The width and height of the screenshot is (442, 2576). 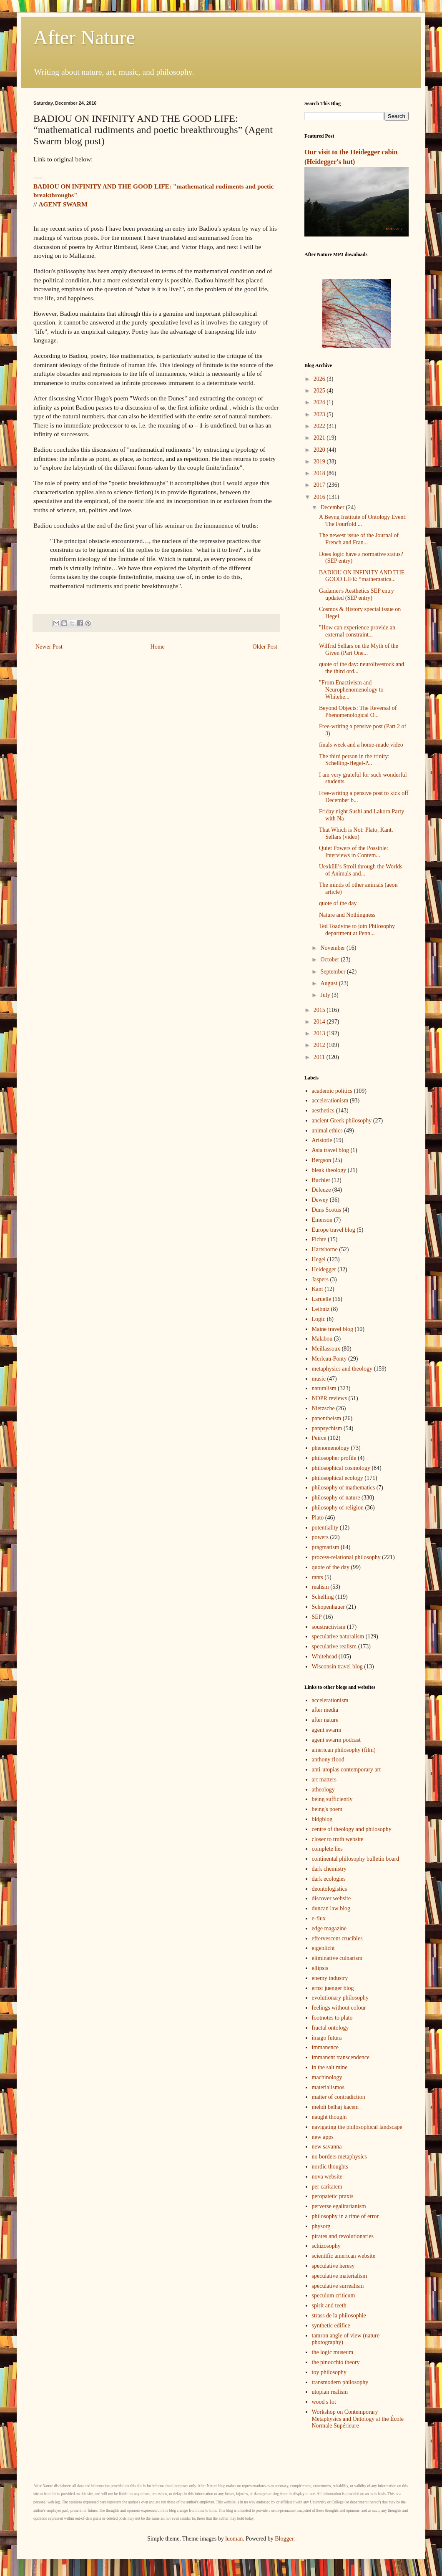 I want to click on peropatetic praxis, so click(x=333, y=2196).